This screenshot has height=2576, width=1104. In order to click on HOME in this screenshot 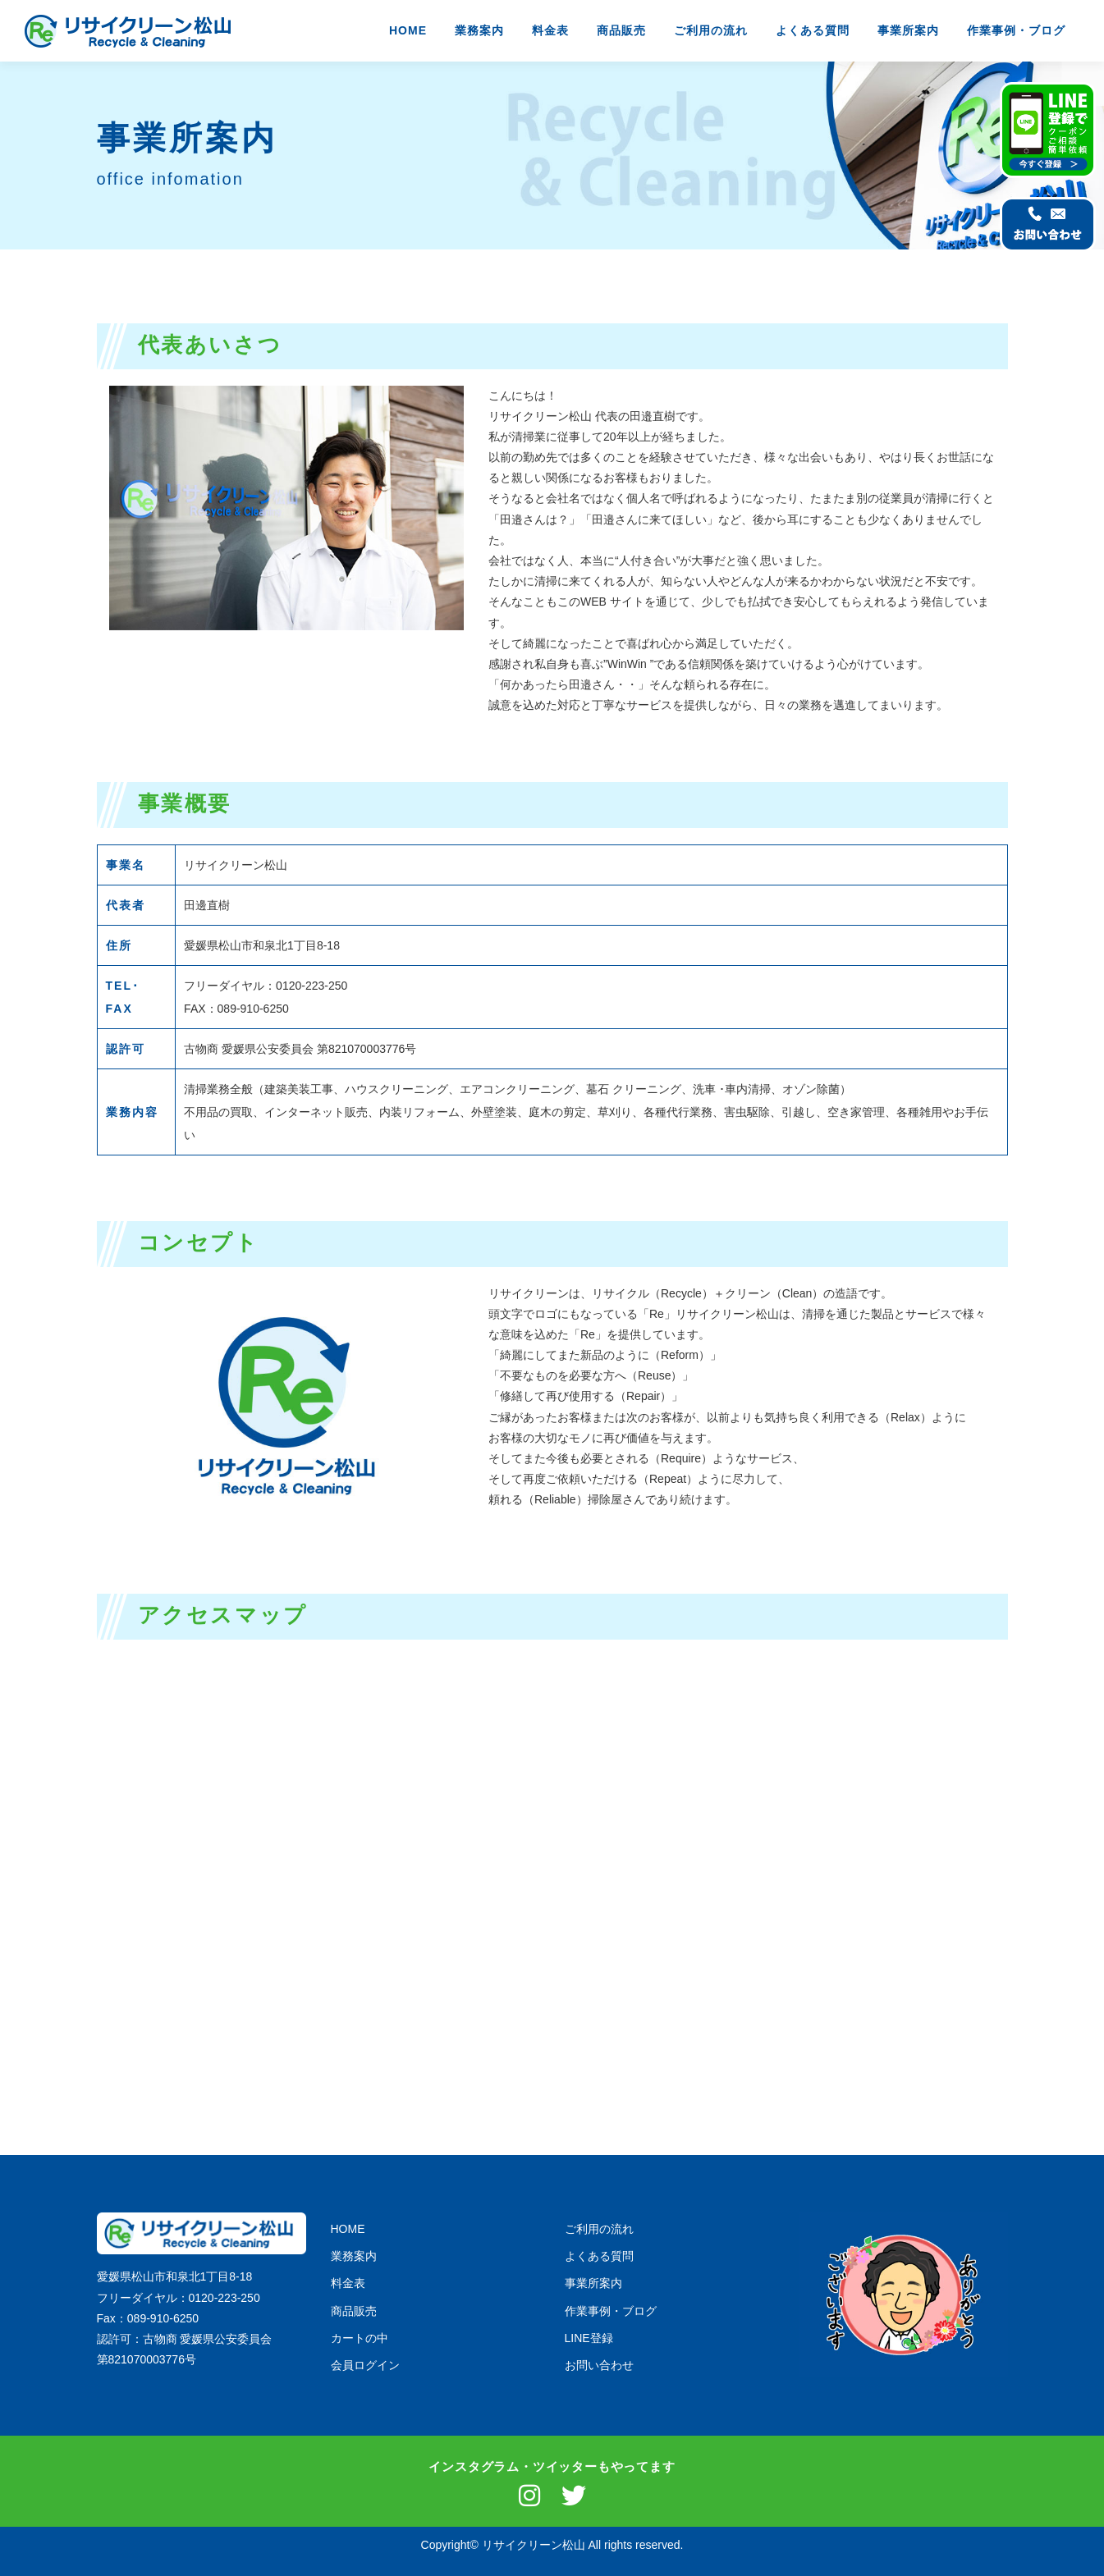, I will do `click(408, 30)`.